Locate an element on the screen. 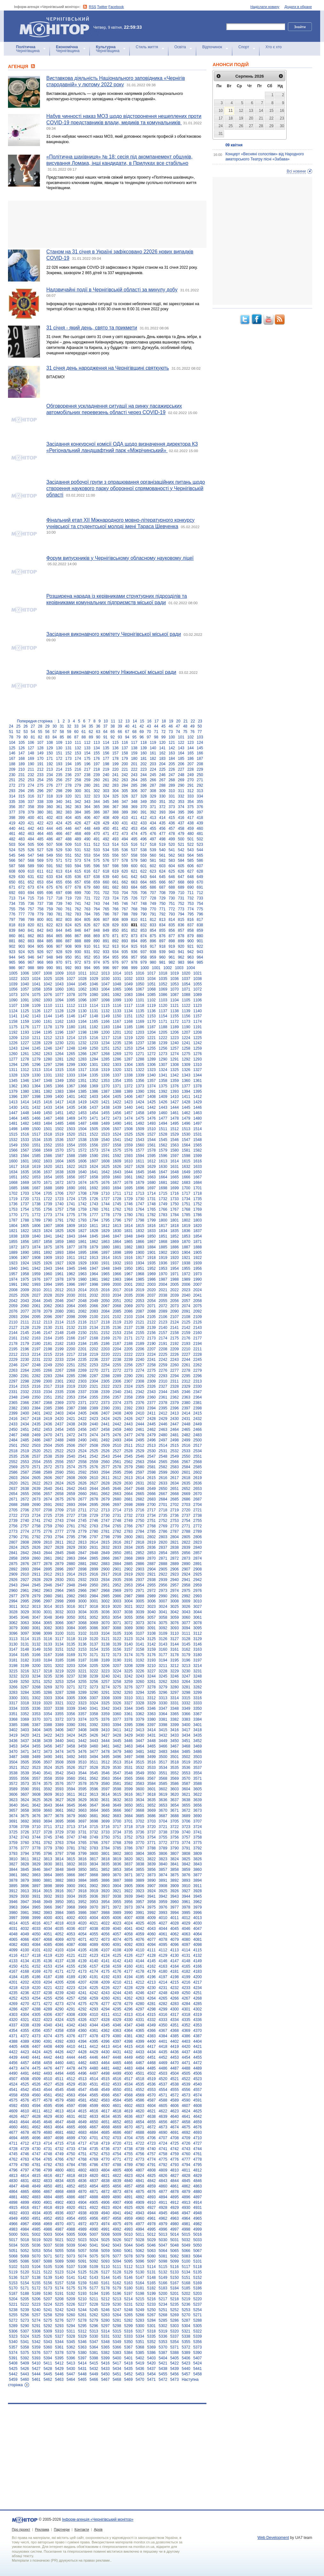 This screenshot has height=2576, width=324. 3821 is located at coordinates (140, 1859).